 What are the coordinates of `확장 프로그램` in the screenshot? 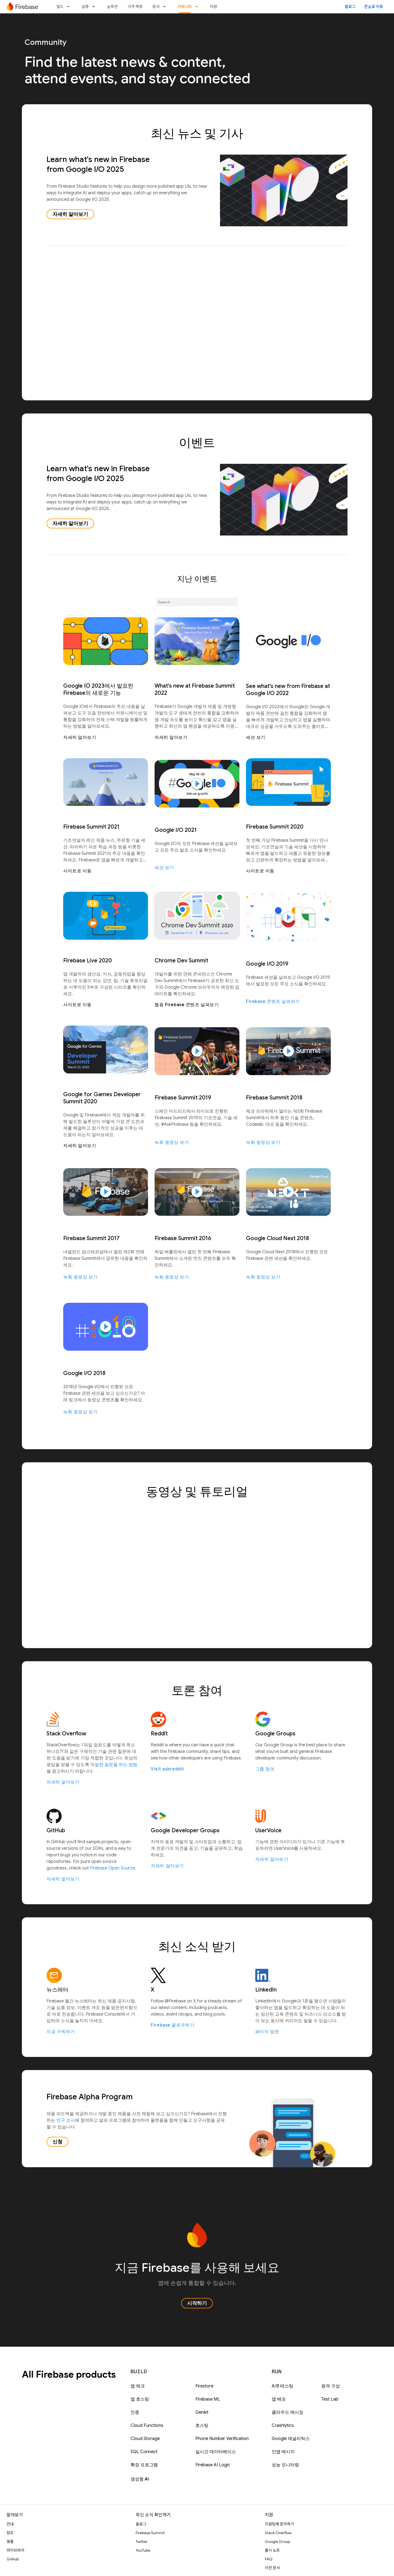 It's located at (144, 2465).